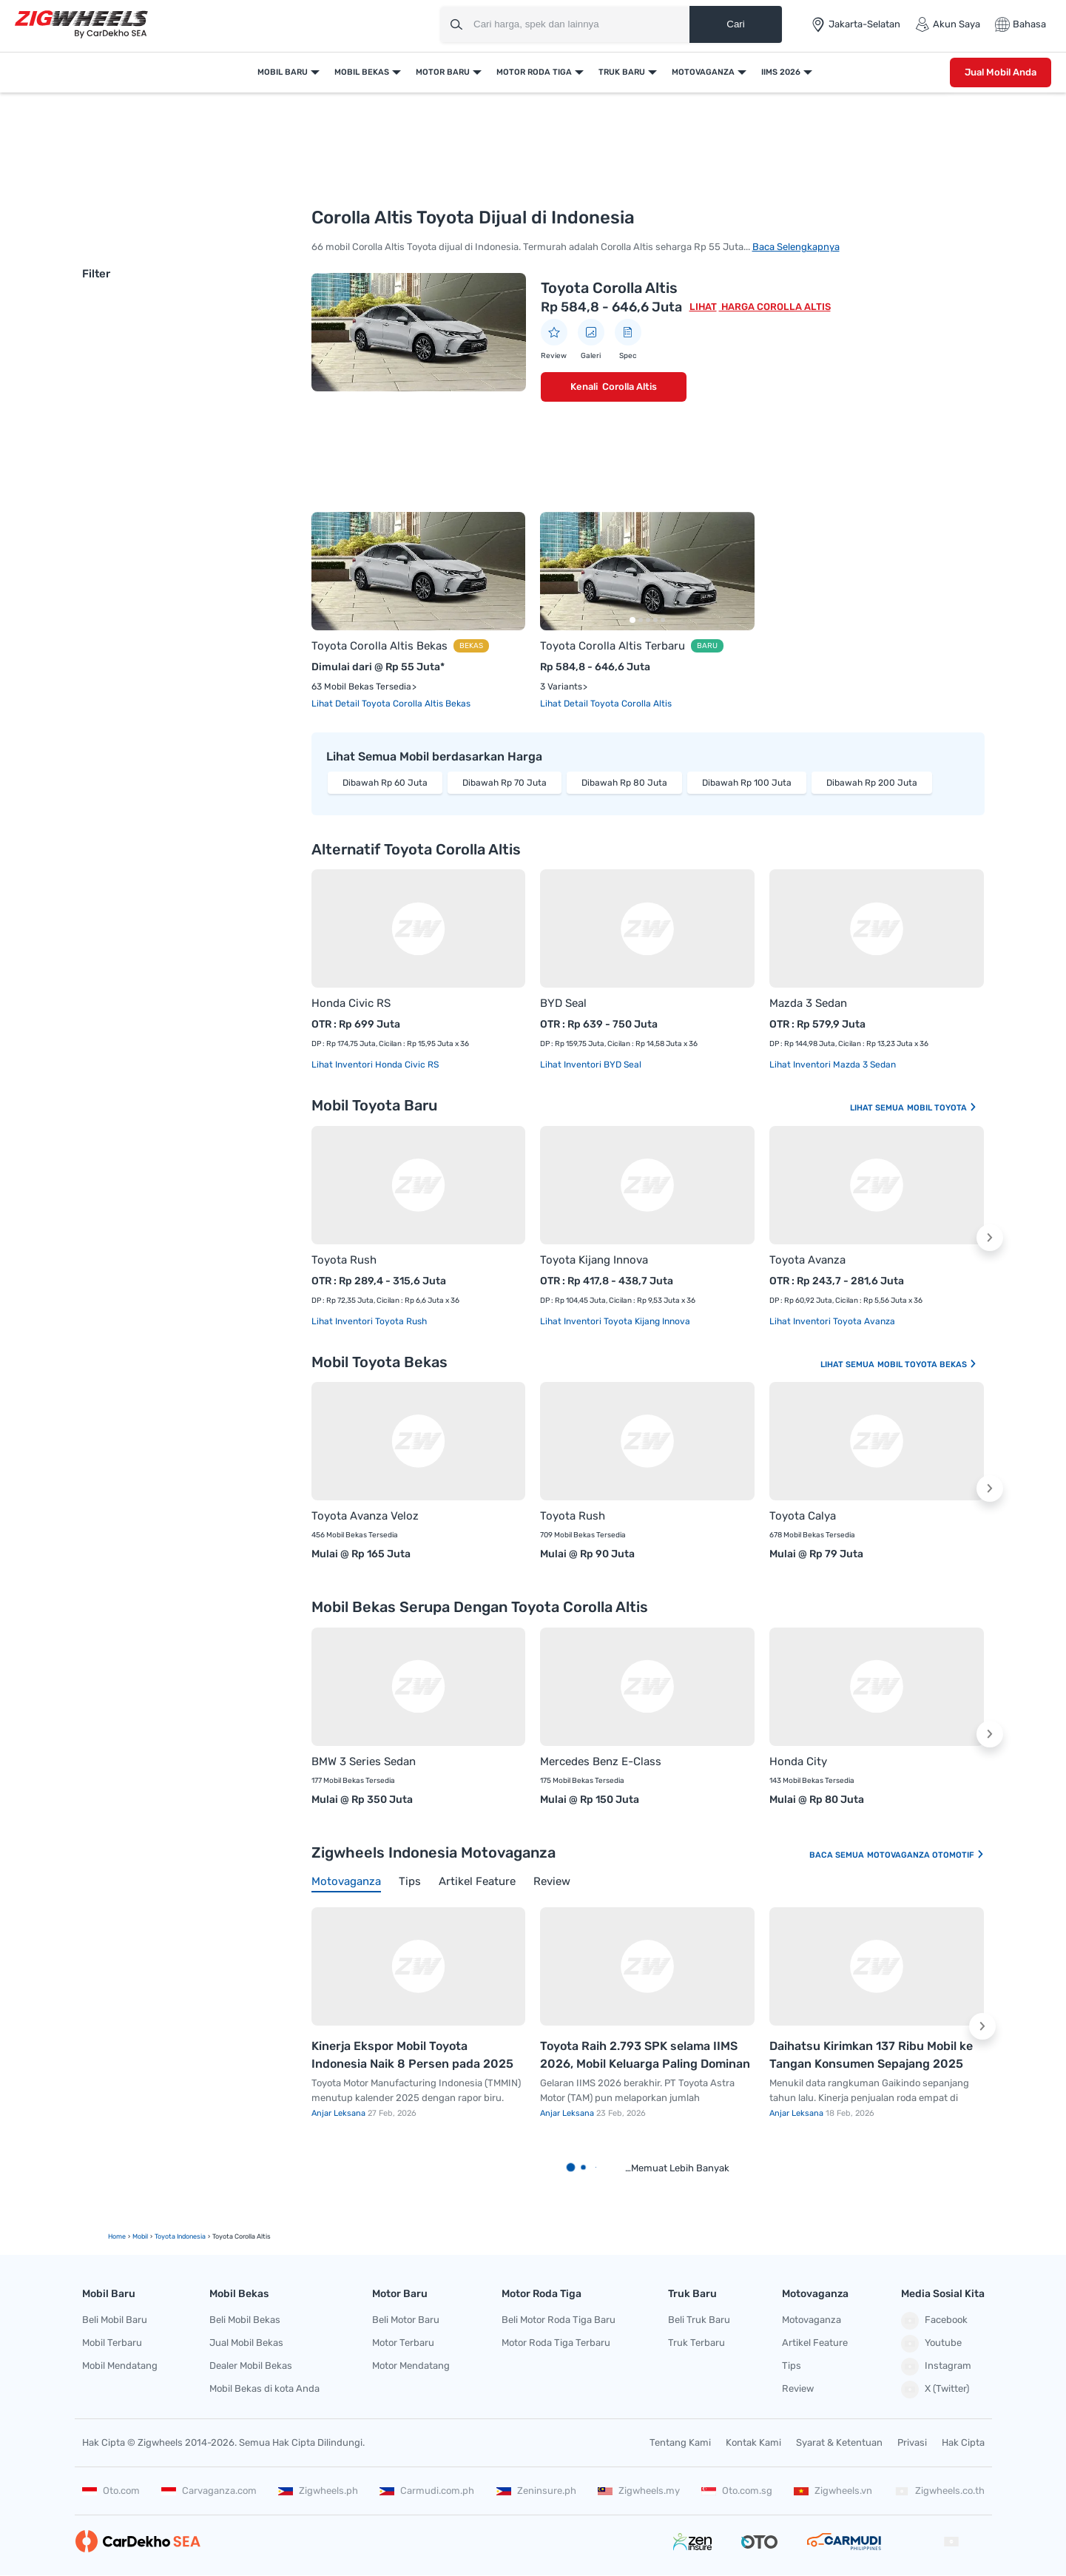  I want to click on Dibawah Rp 80 Juta, so click(624, 783).